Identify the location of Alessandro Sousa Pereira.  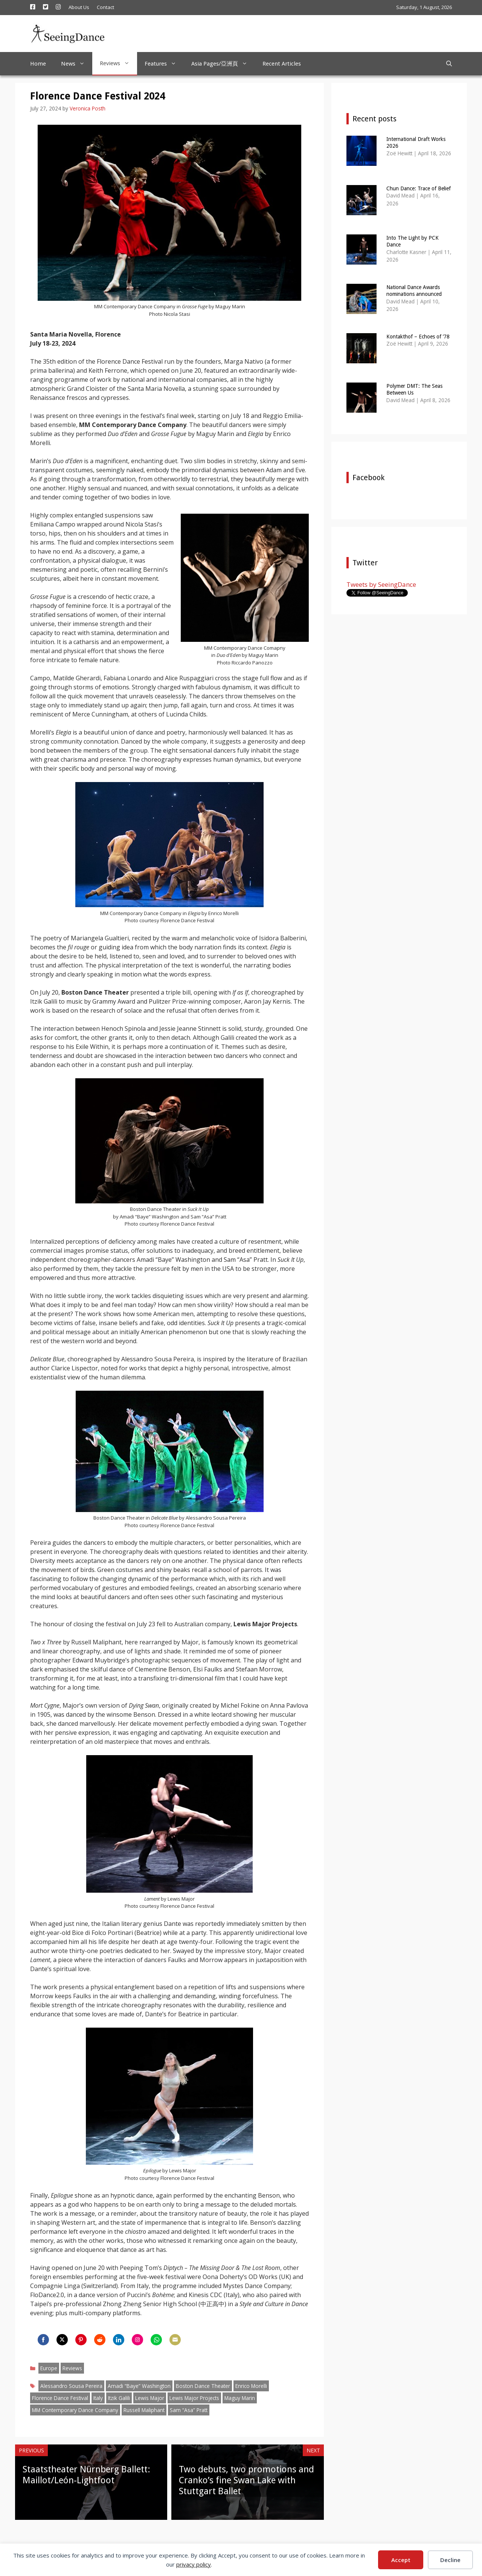
(71, 2385).